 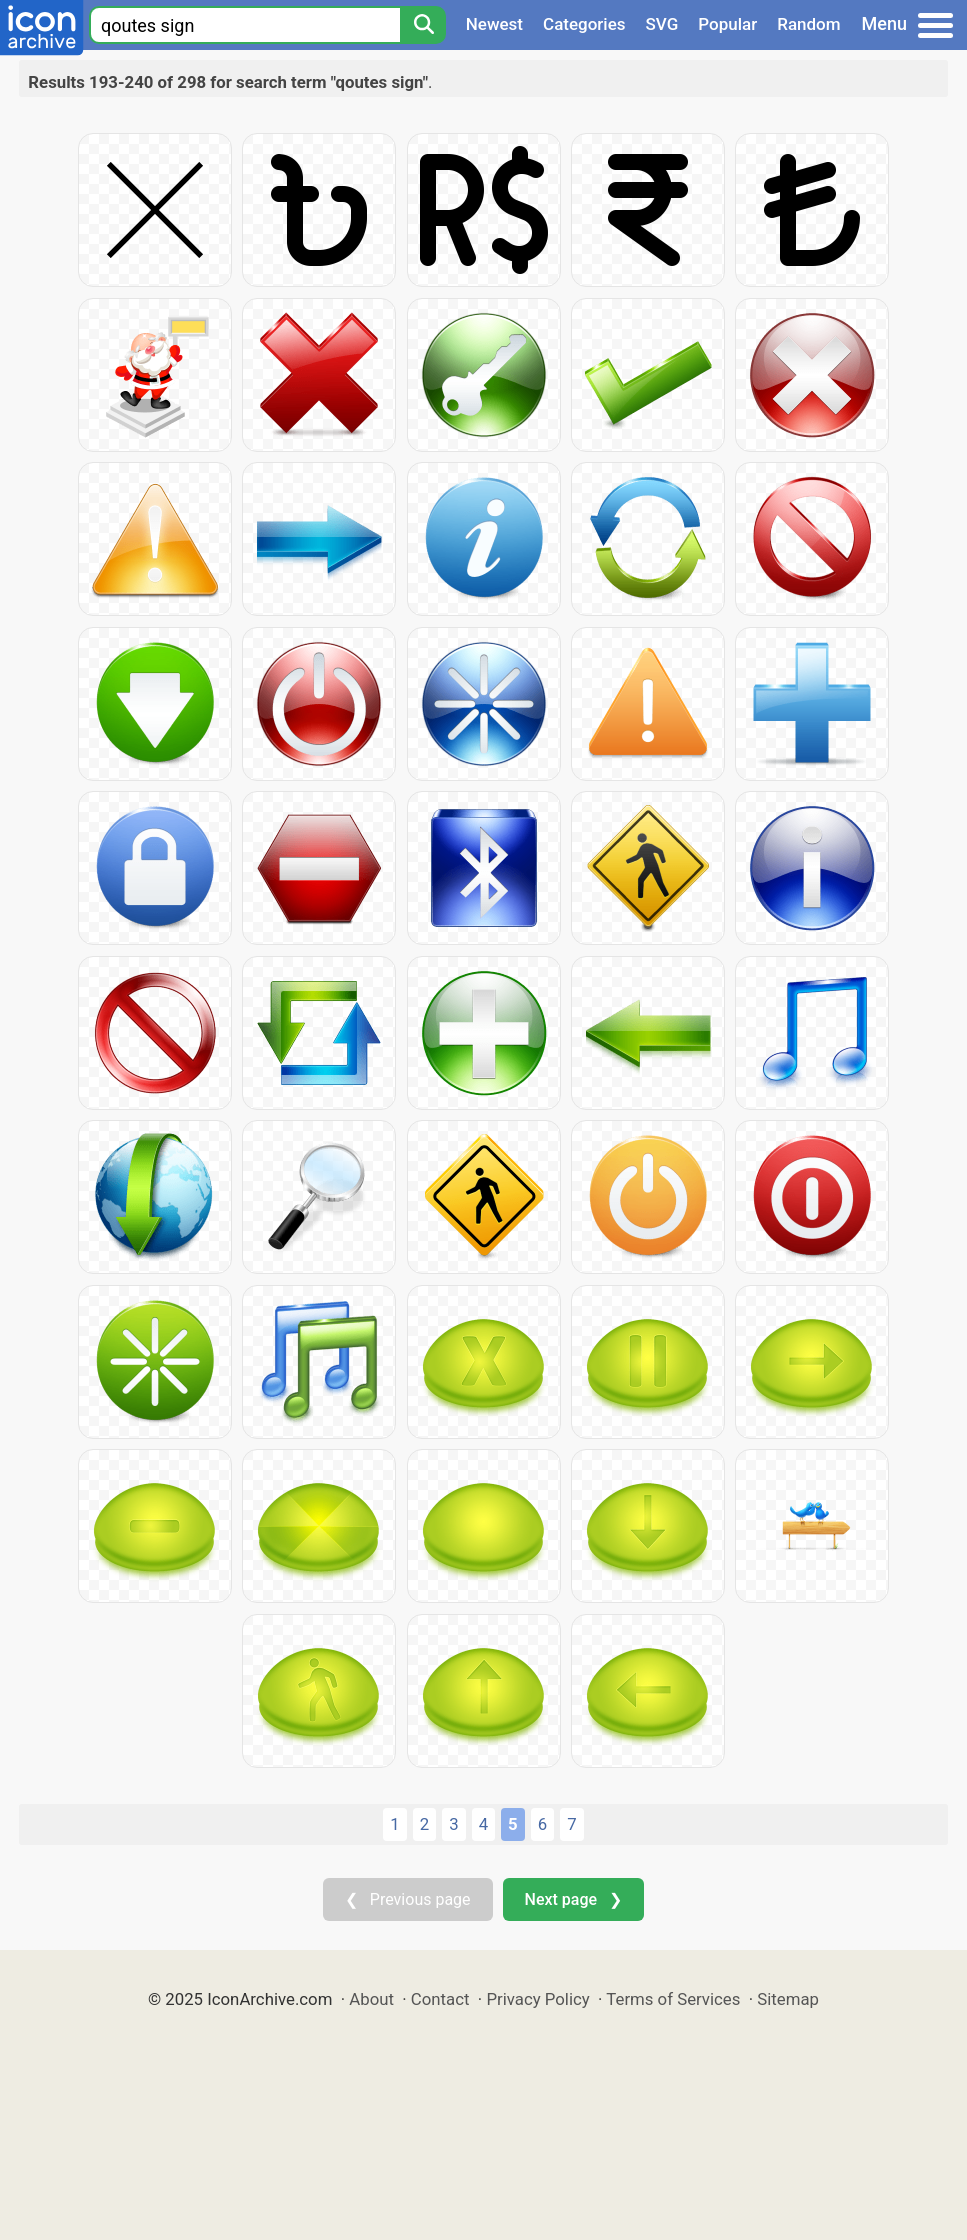 I want to click on Random, so click(x=808, y=24).